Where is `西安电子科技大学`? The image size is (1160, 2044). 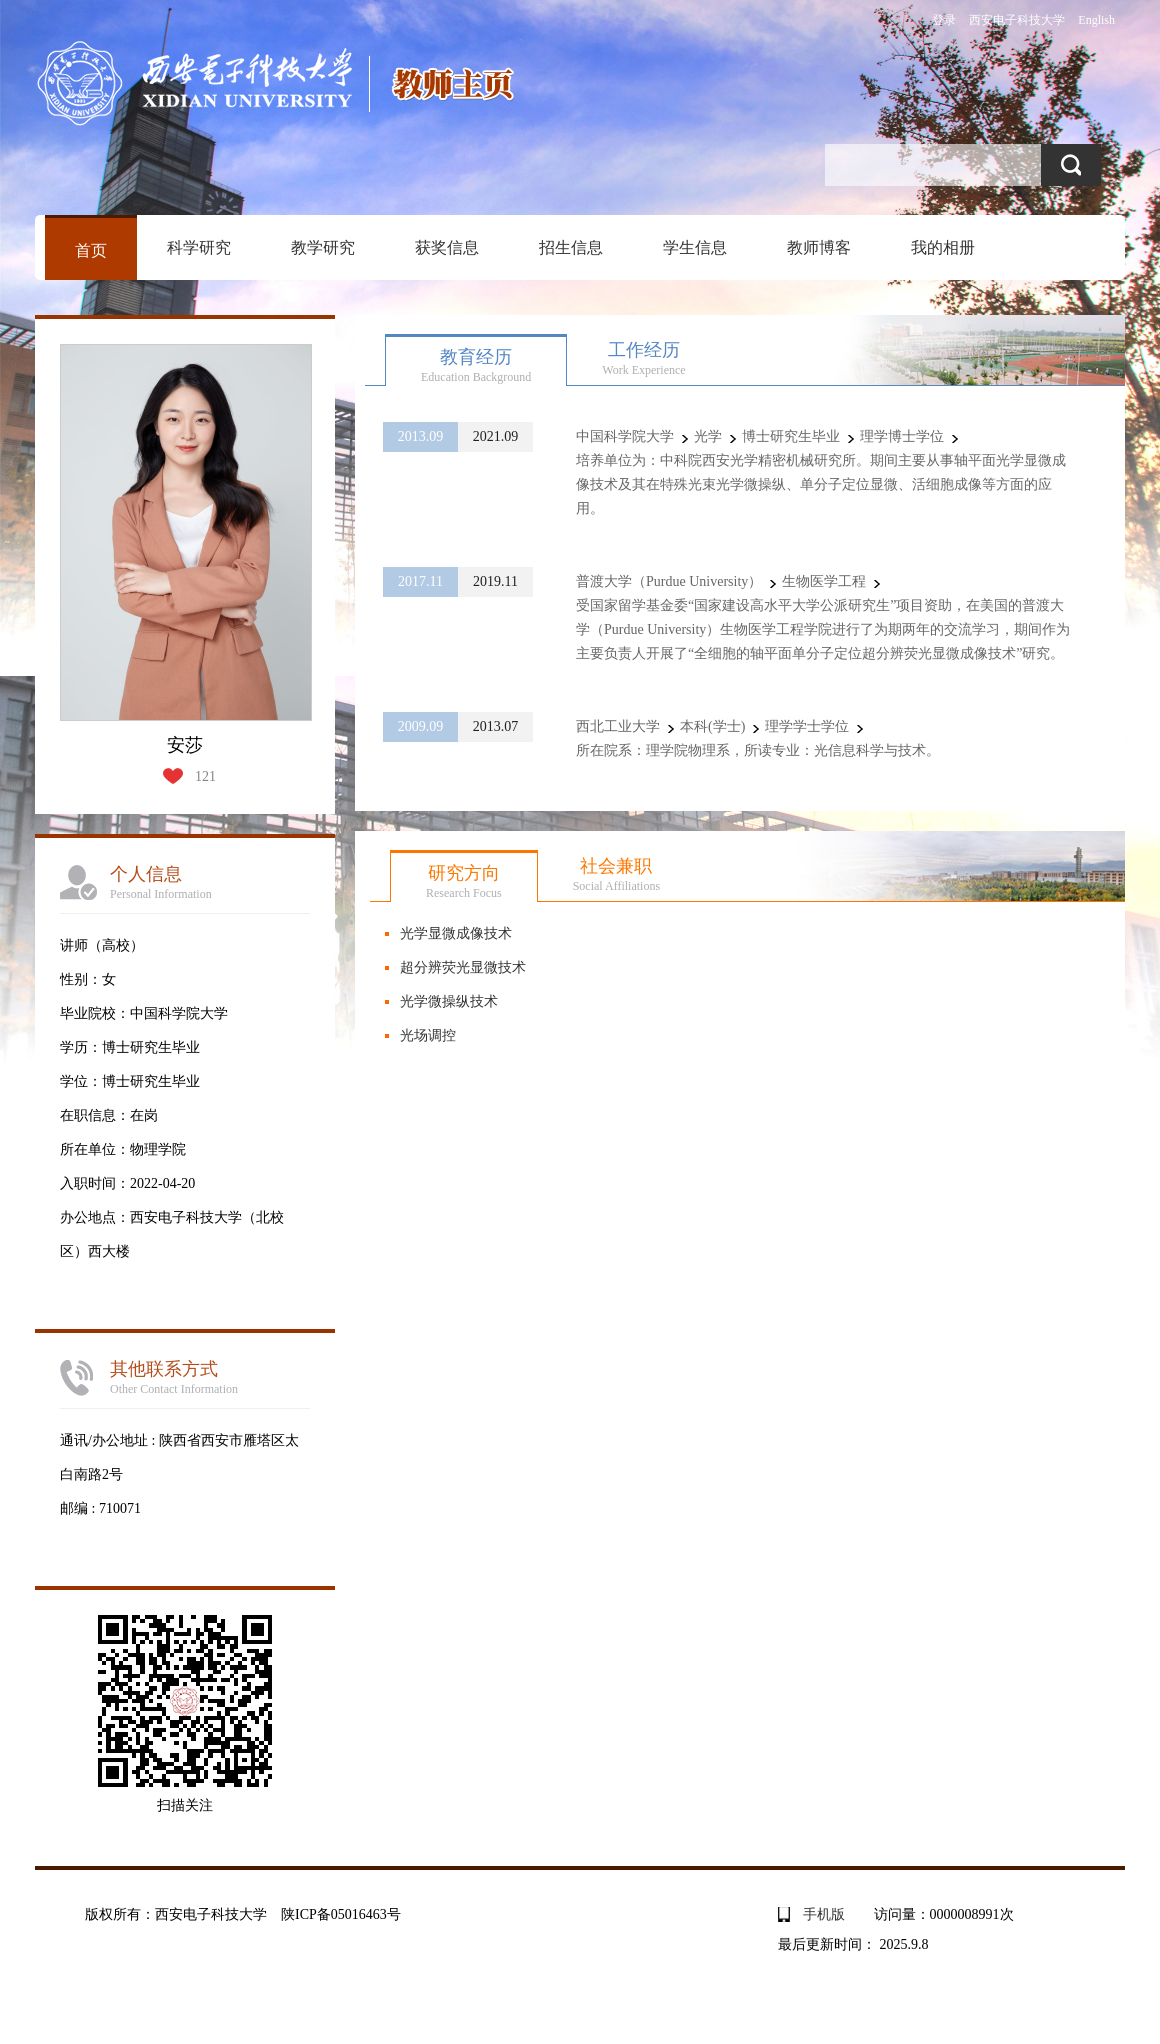 西安电子科技大学 is located at coordinates (1017, 20).